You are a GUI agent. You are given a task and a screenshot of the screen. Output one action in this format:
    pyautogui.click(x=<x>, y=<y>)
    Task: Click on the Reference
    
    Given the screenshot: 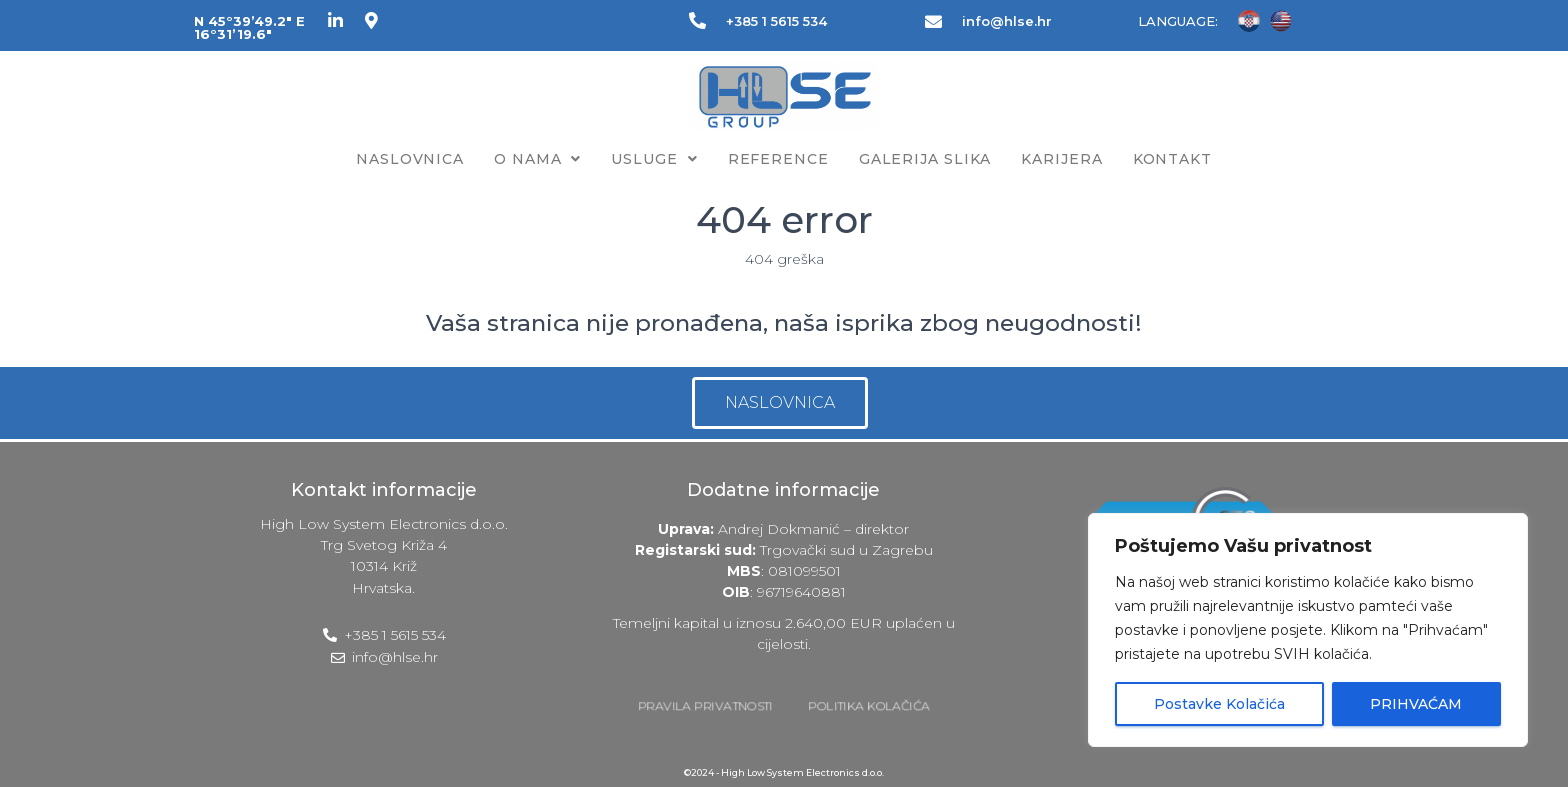 What is the action you would take?
    pyautogui.click(x=778, y=159)
    